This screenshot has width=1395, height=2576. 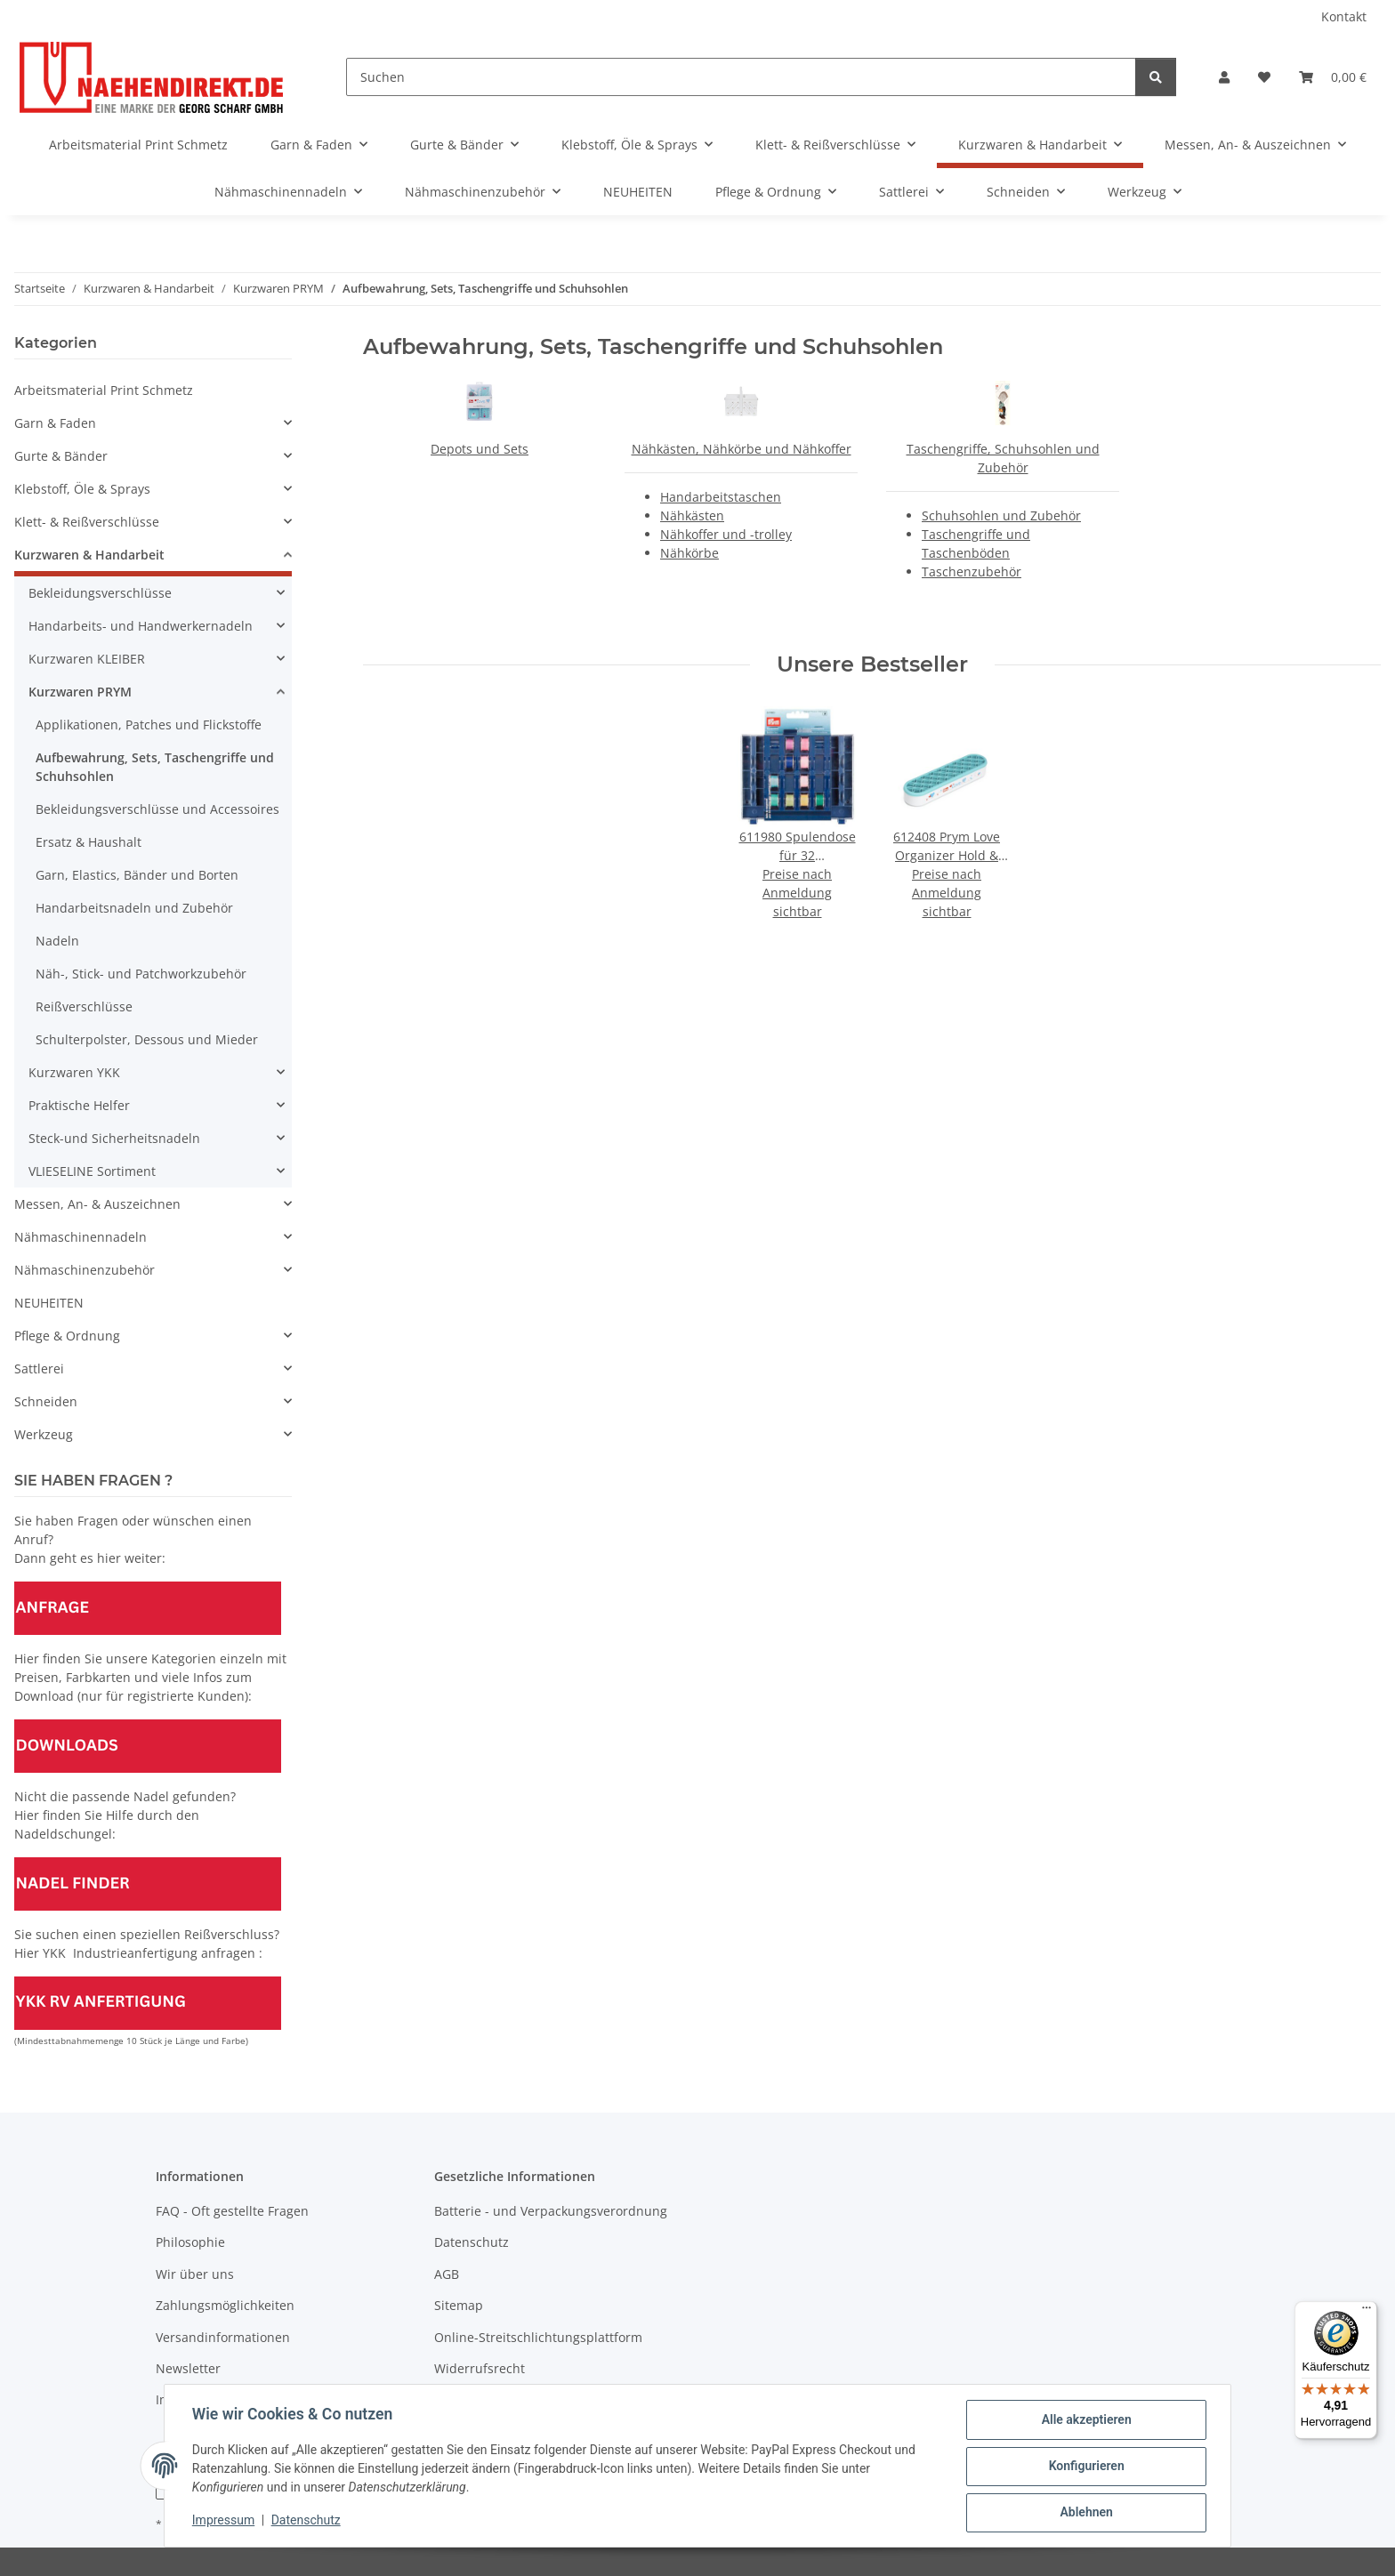 What do you see at coordinates (479, 448) in the screenshot?
I see `Depots und Sets` at bounding box center [479, 448].